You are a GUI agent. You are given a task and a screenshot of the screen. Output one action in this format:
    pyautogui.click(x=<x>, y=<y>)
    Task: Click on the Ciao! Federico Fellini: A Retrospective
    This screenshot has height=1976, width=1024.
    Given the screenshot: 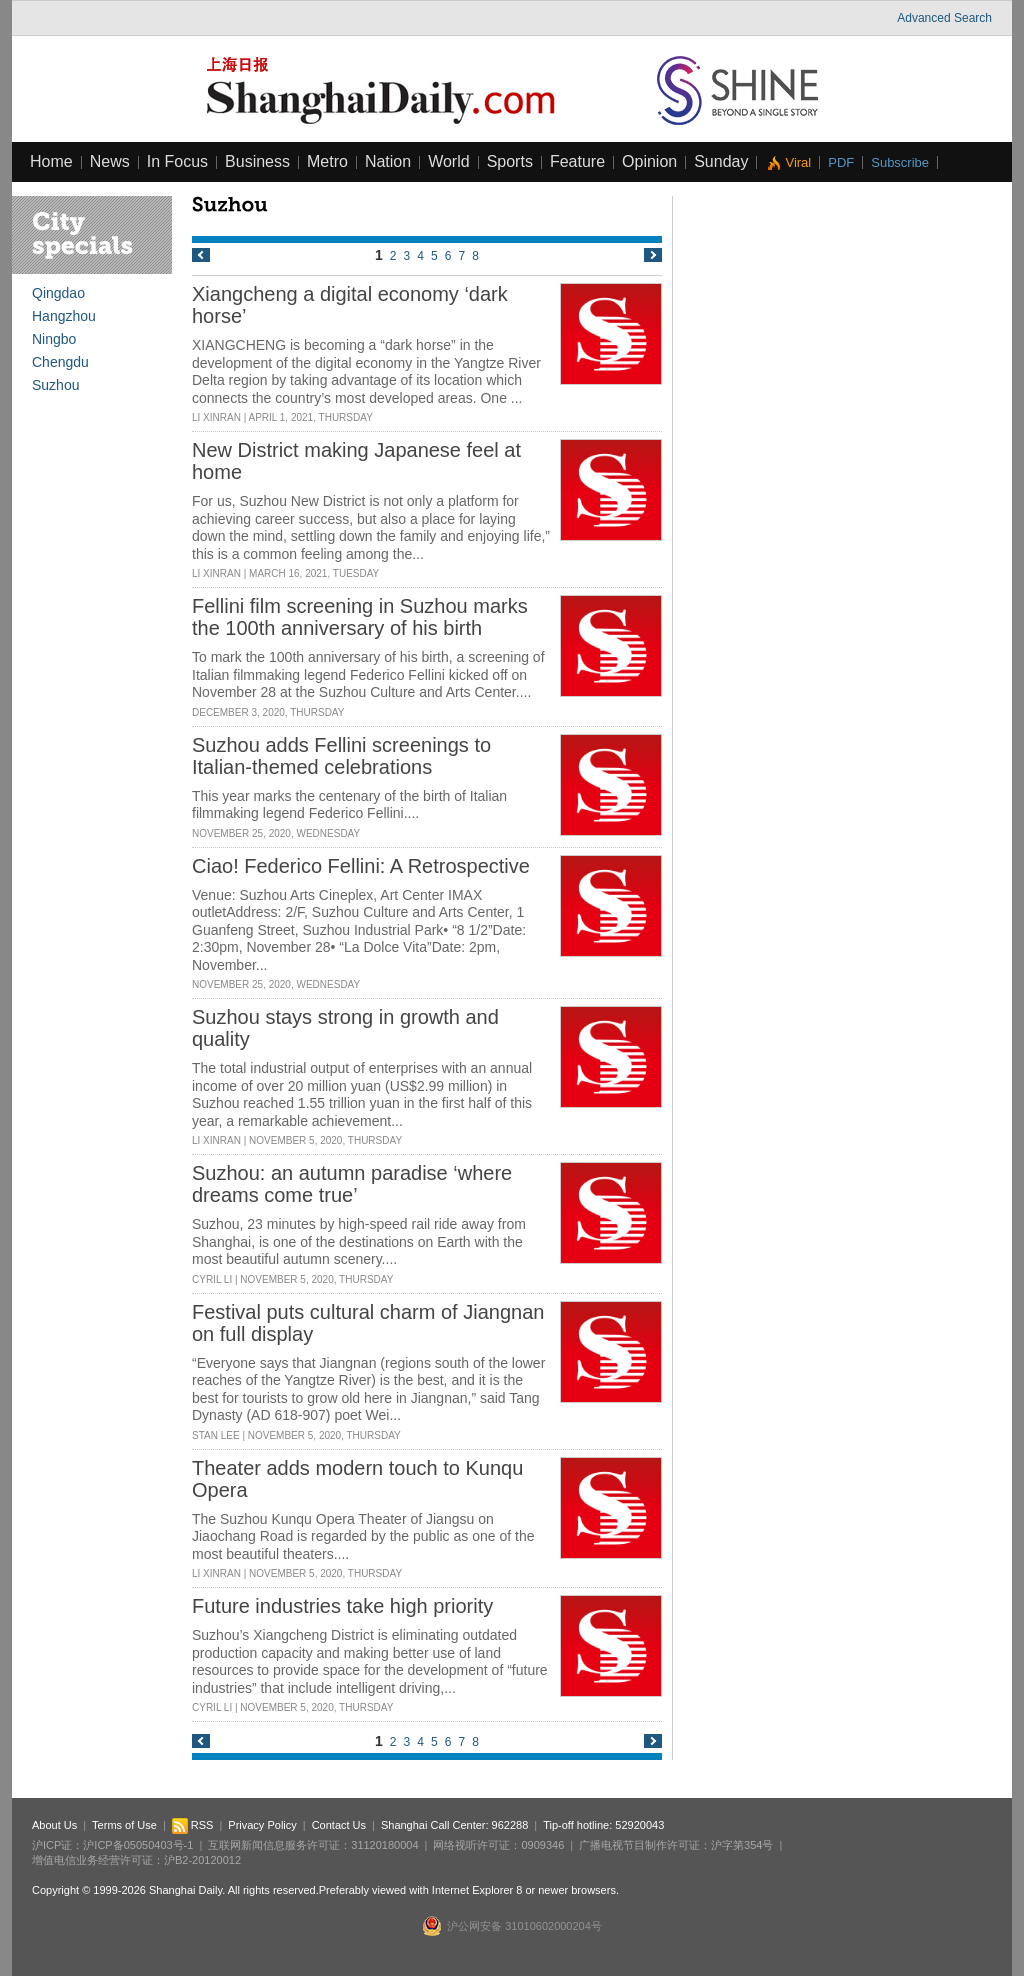 What is the action you would take?
    pyautogui.click(x=361, y=866)
    